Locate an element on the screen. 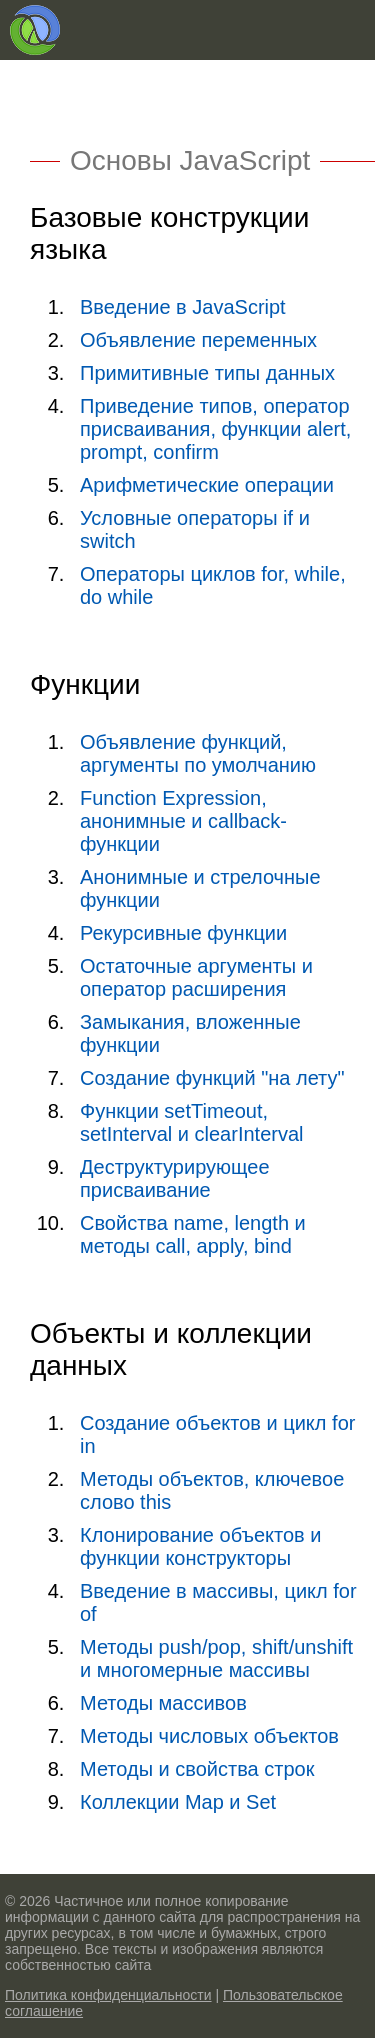 This screenshot has height=2038, width=375. Коллекции Map и Set is located at coordinates (178, 1802).